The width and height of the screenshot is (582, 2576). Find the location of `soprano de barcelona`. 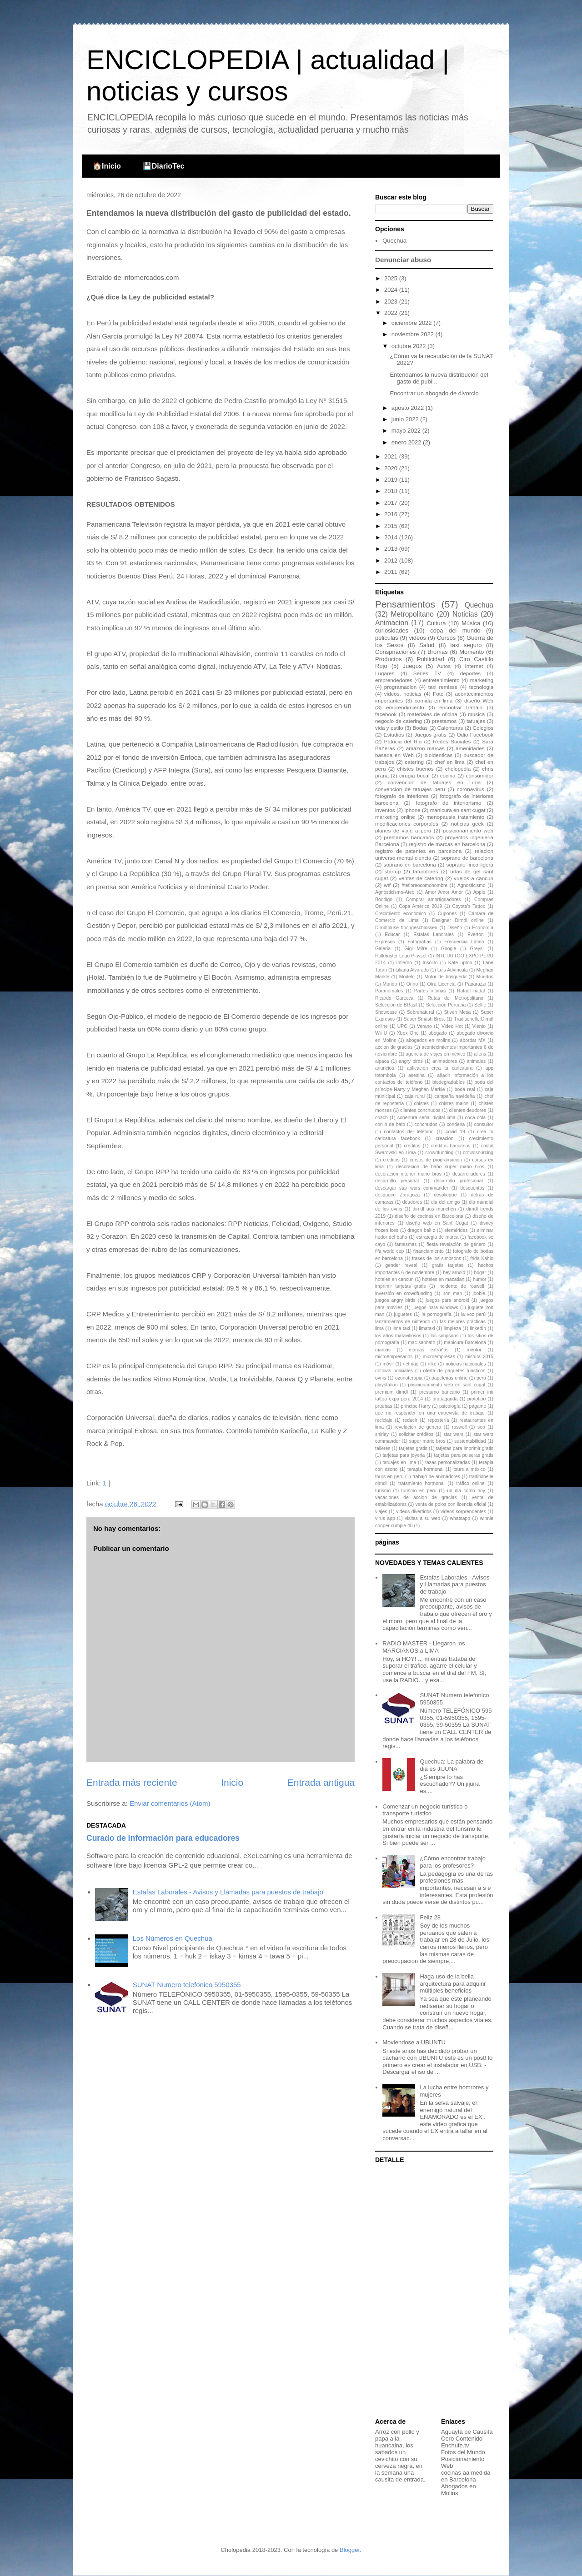

soprano de barcelona is located at coordinates (467, 858).